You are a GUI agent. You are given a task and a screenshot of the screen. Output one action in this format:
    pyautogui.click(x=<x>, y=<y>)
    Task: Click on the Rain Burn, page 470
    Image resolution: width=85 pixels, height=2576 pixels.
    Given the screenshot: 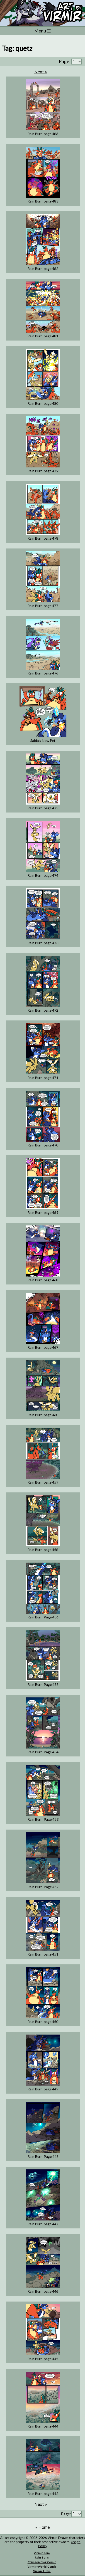 What is the action you would take?
    pyautogui.click(x=42, y=1145)
    